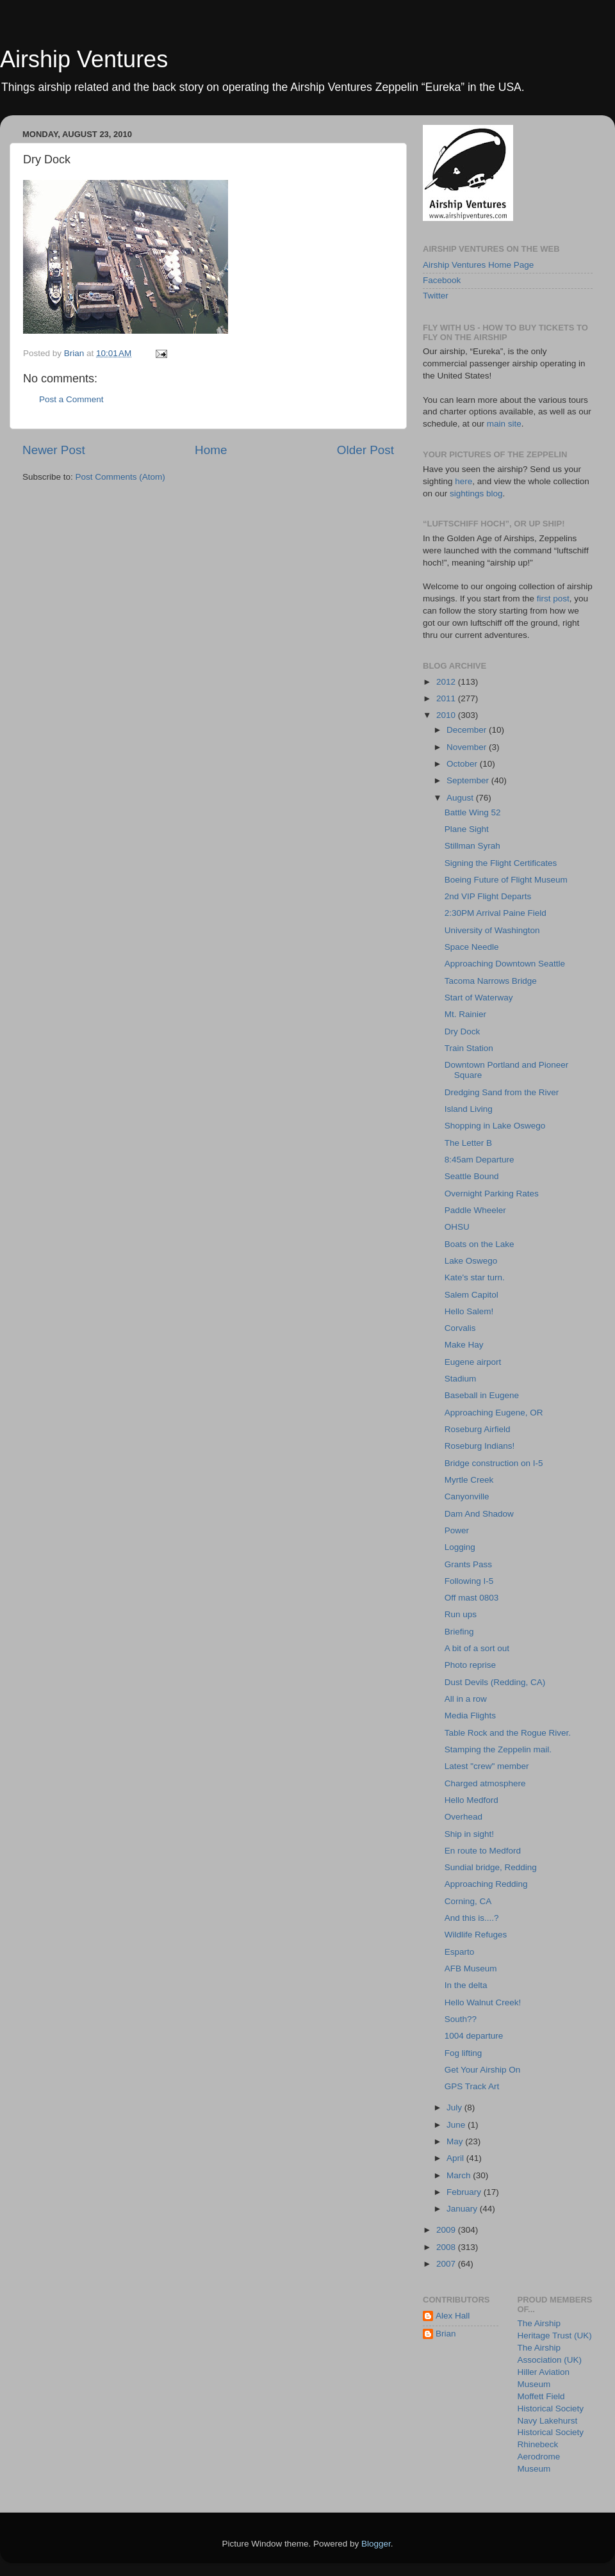 The width and height of the screenshot is (615, 2576). What do you see at coordinates (471, 1968) in the screenshot?
I see `AFB Museum` at bounding box center [471, 1968].